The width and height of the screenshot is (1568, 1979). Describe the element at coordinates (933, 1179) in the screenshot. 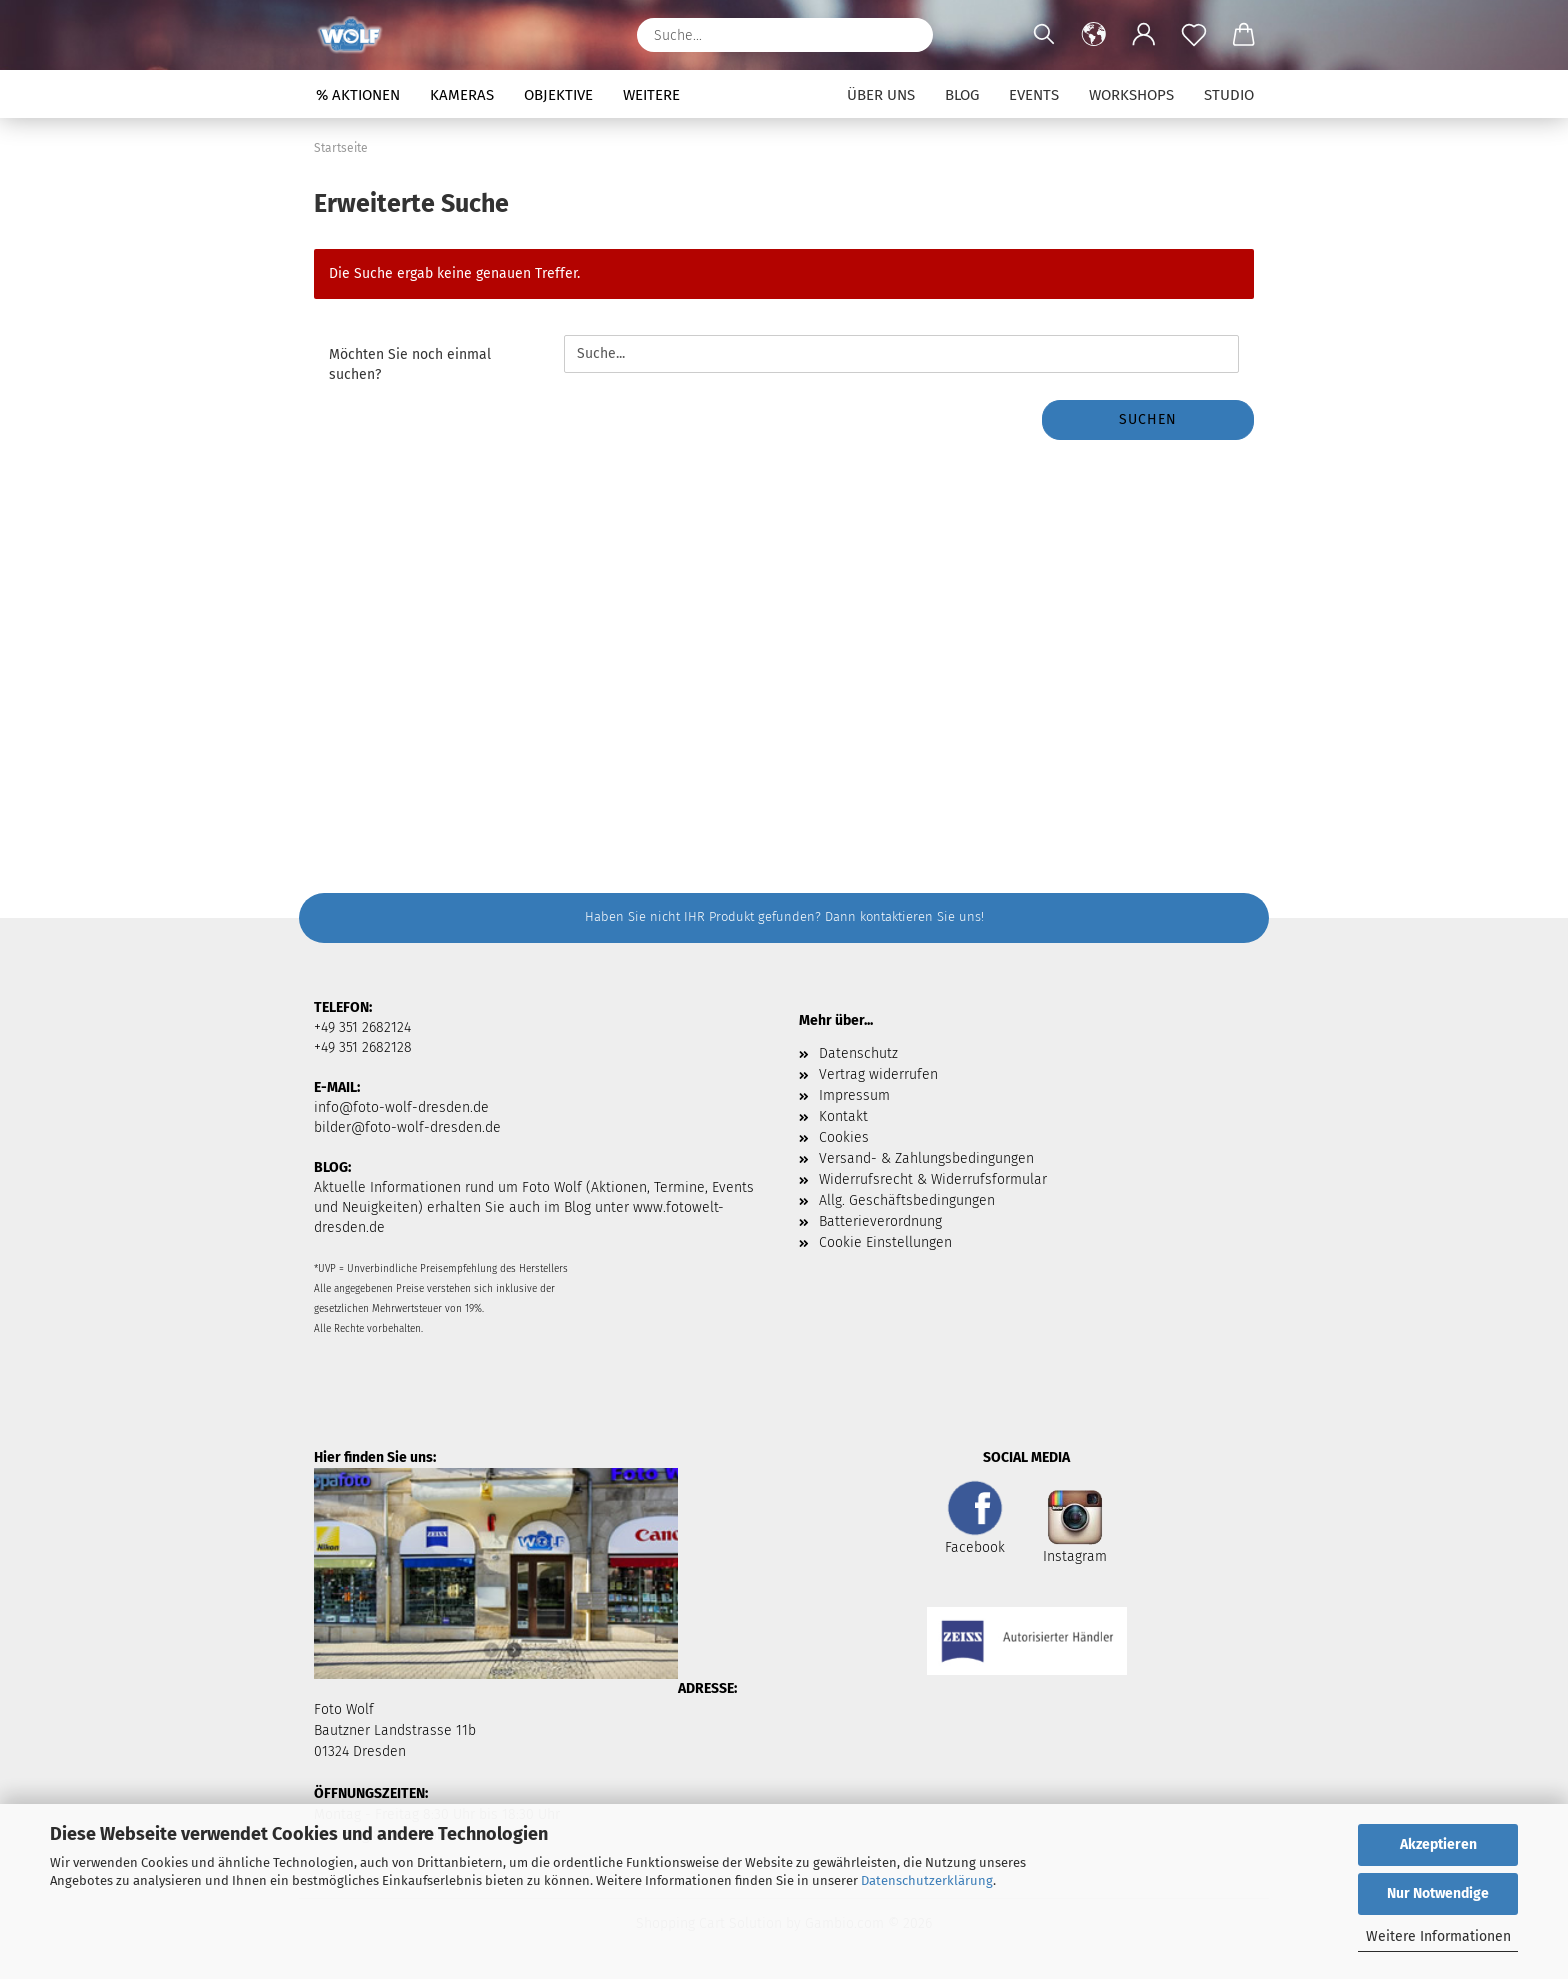

I see `Widerrufsrecht & Widerrufsformular` at that location.